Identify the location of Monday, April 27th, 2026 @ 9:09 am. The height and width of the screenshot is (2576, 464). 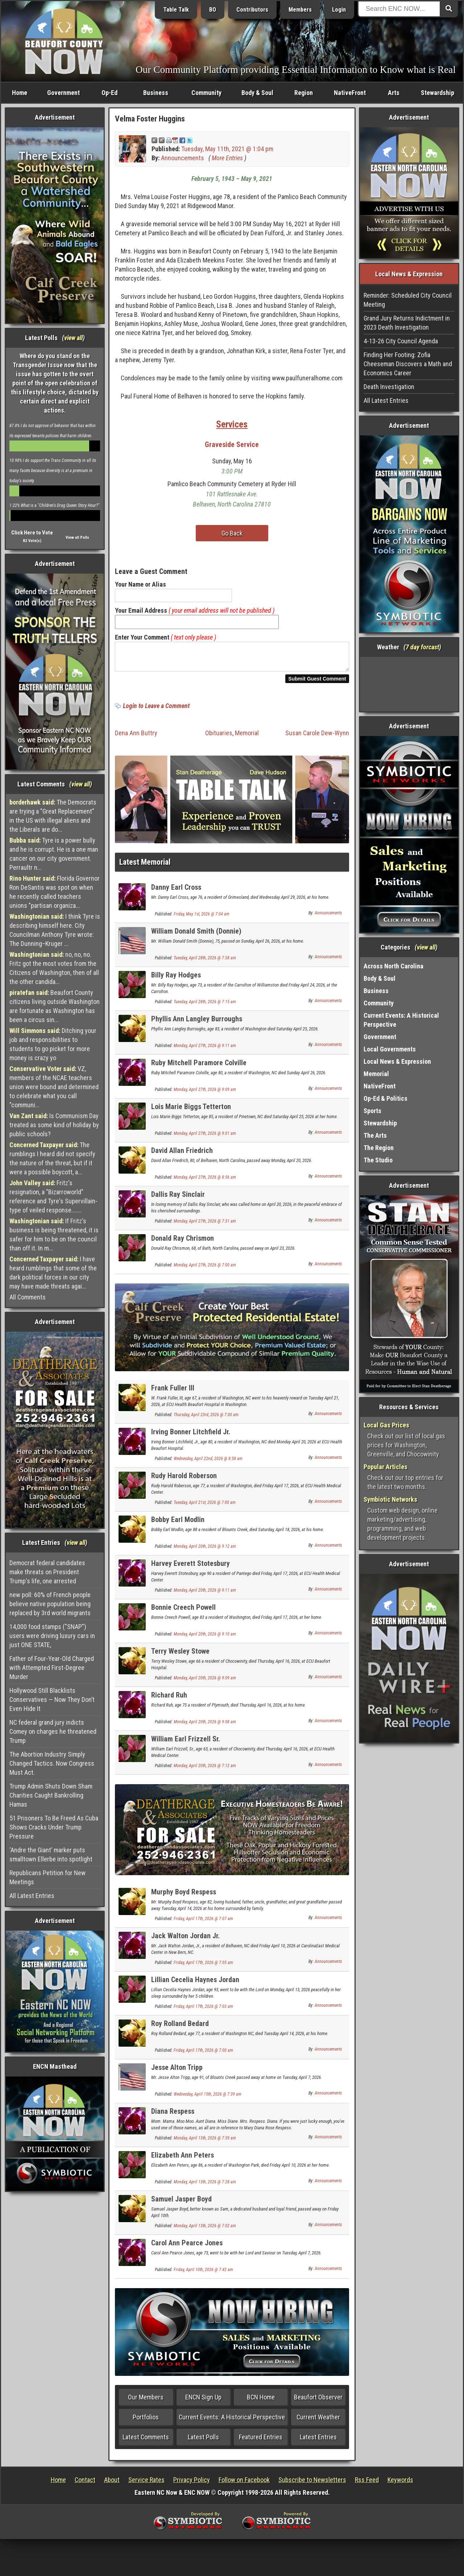
(205, 1093).